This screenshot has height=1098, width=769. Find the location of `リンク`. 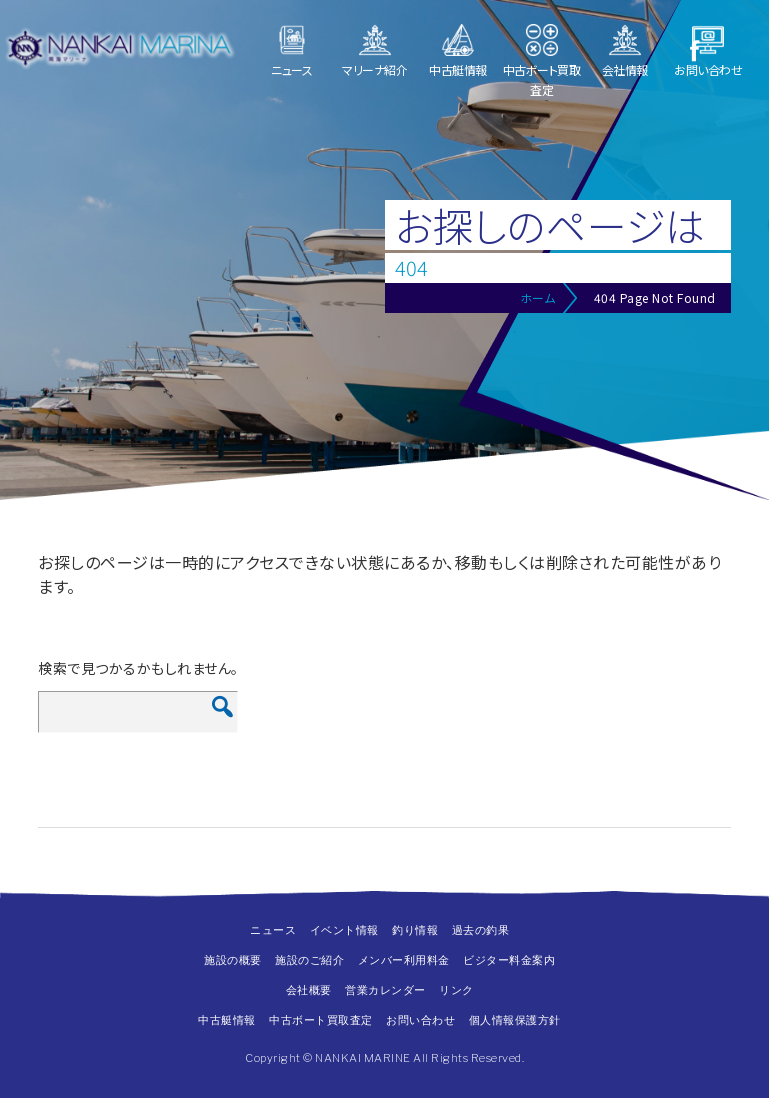

リンク is located at coordinates (456, 990).